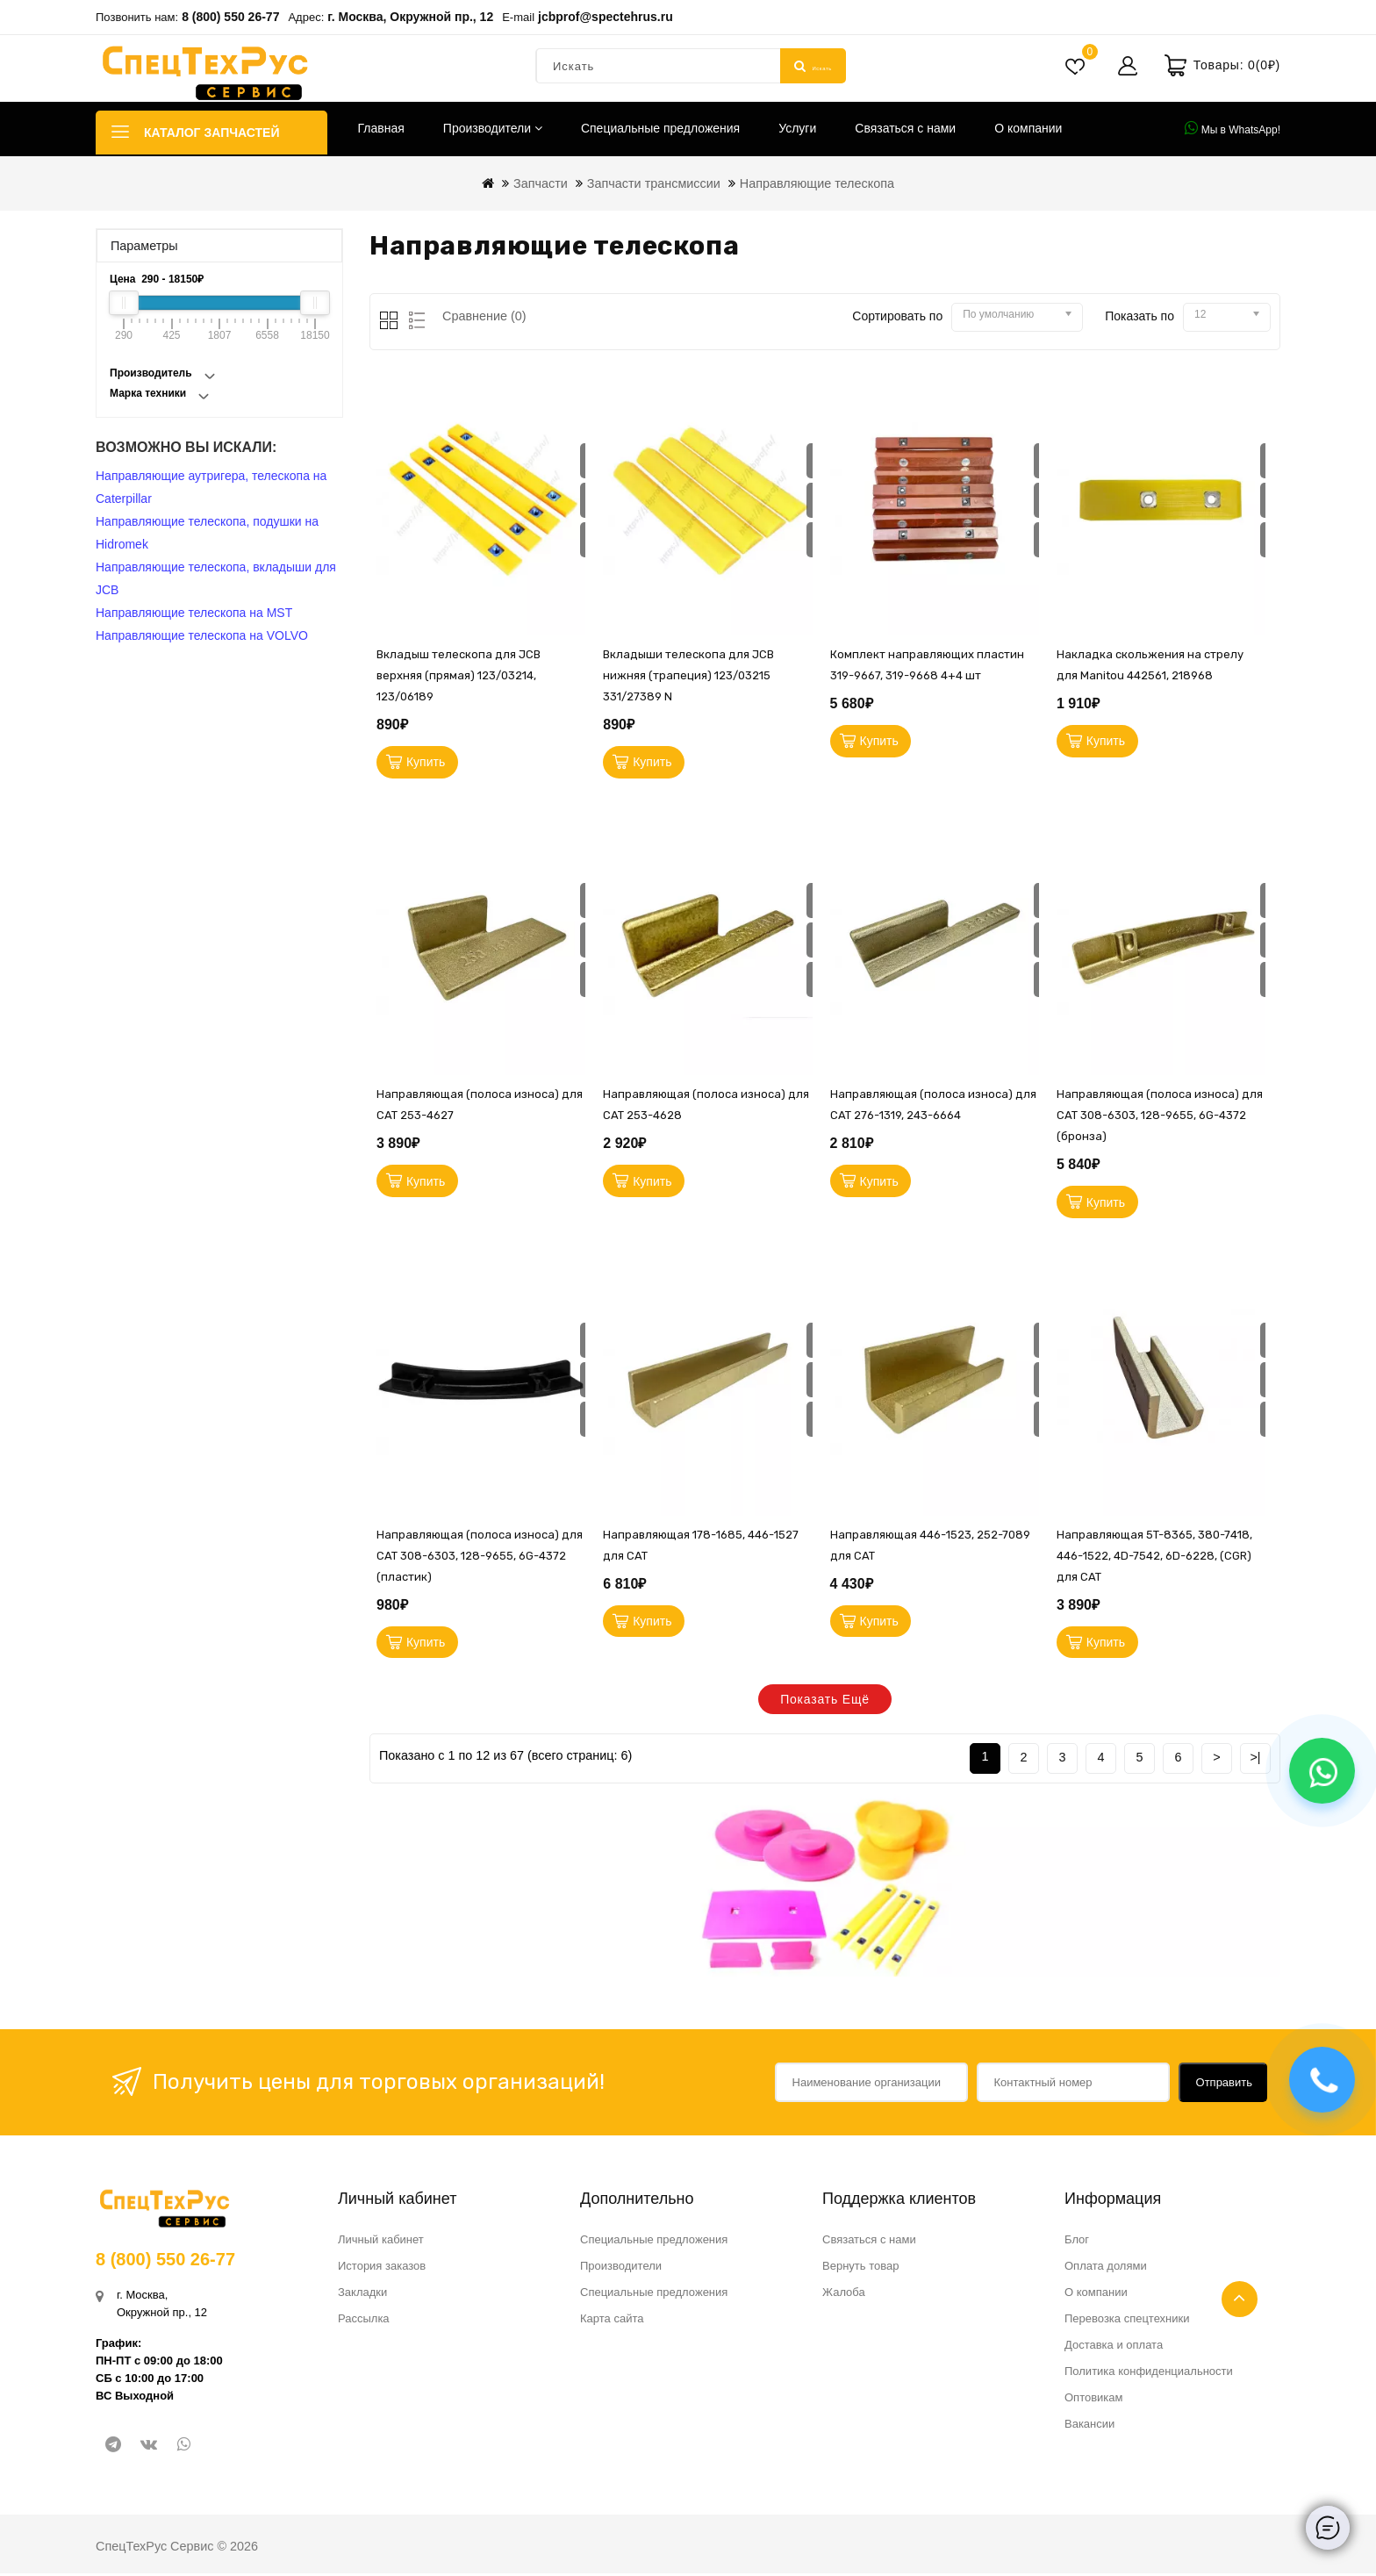  I want to click on Показать по, so click(1139, 316).